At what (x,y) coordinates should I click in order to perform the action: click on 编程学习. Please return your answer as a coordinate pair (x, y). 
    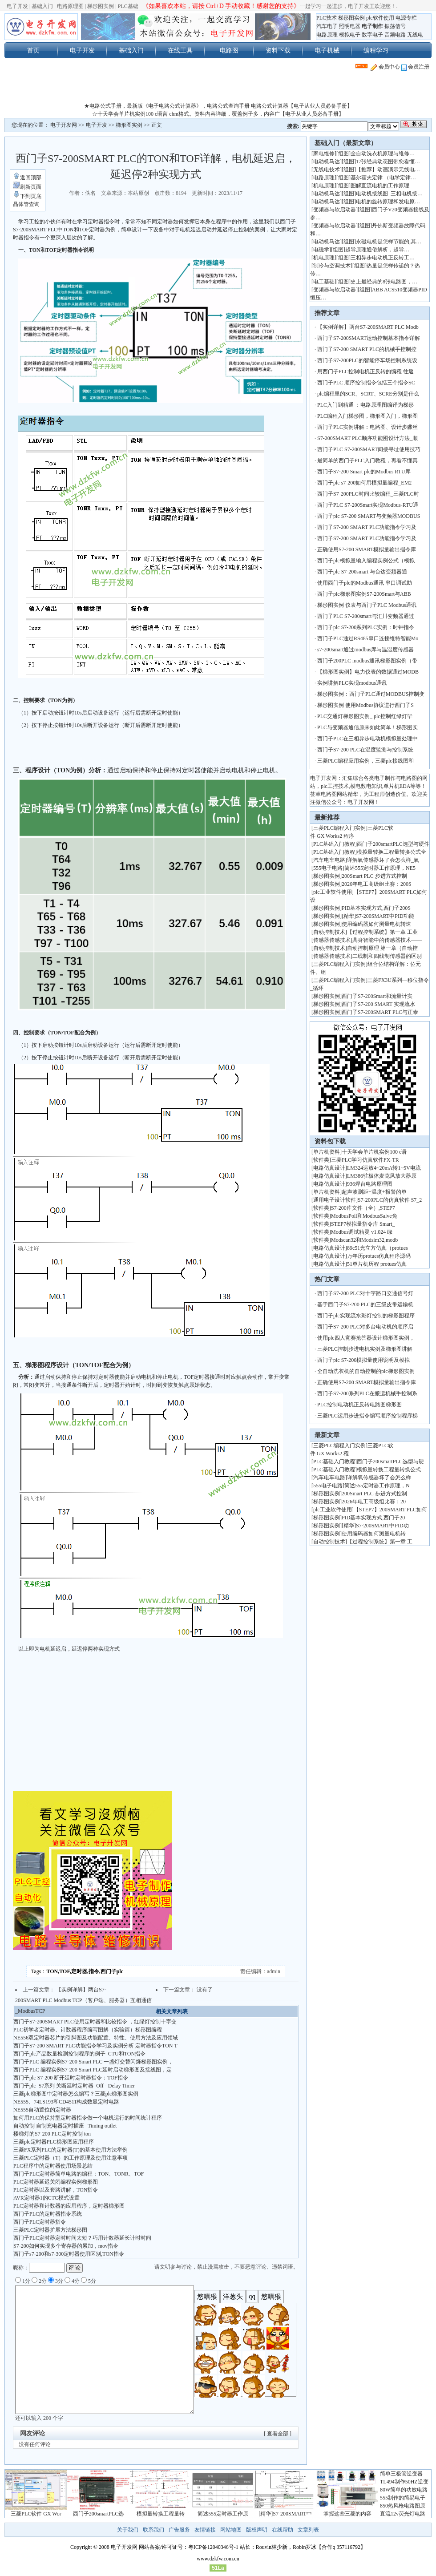
    Looking at the image, I should click on (375, 50).